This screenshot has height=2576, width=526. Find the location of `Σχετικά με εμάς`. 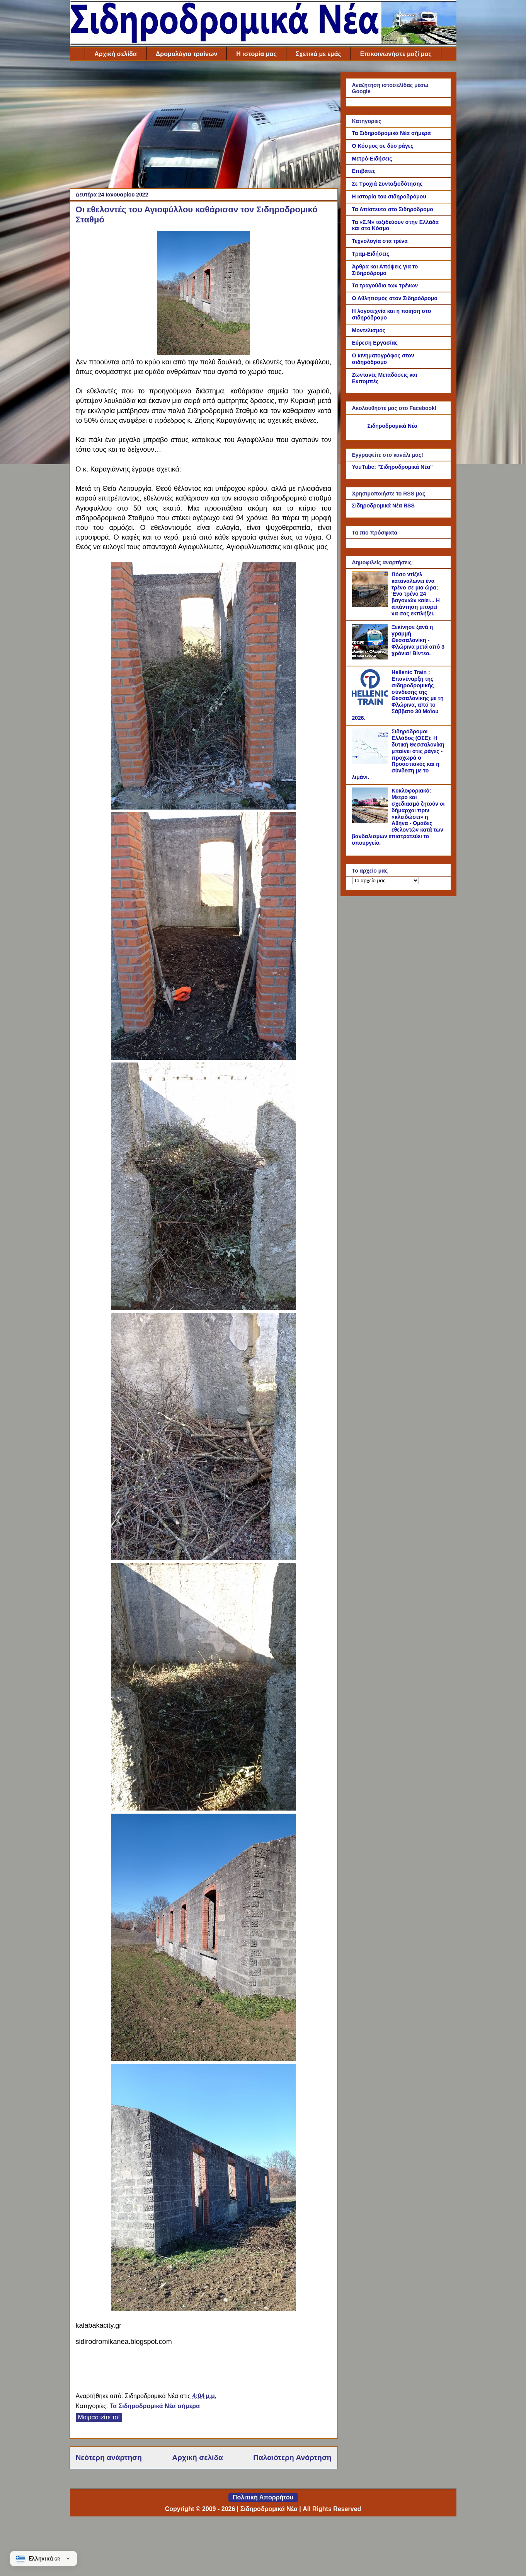

Σχετικά με εμάς is located at coordinates (318, 54).